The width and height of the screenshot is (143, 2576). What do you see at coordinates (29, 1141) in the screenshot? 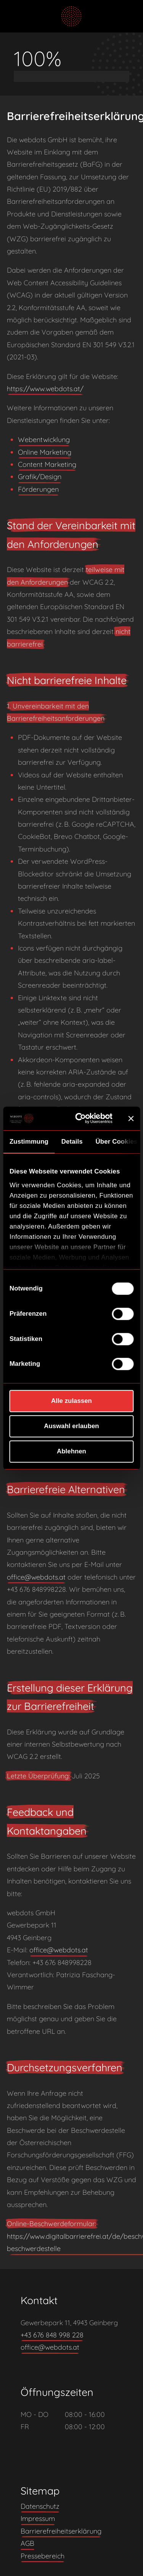
I see `Zustimmung [tab]` at bounding box center [29, 1141].